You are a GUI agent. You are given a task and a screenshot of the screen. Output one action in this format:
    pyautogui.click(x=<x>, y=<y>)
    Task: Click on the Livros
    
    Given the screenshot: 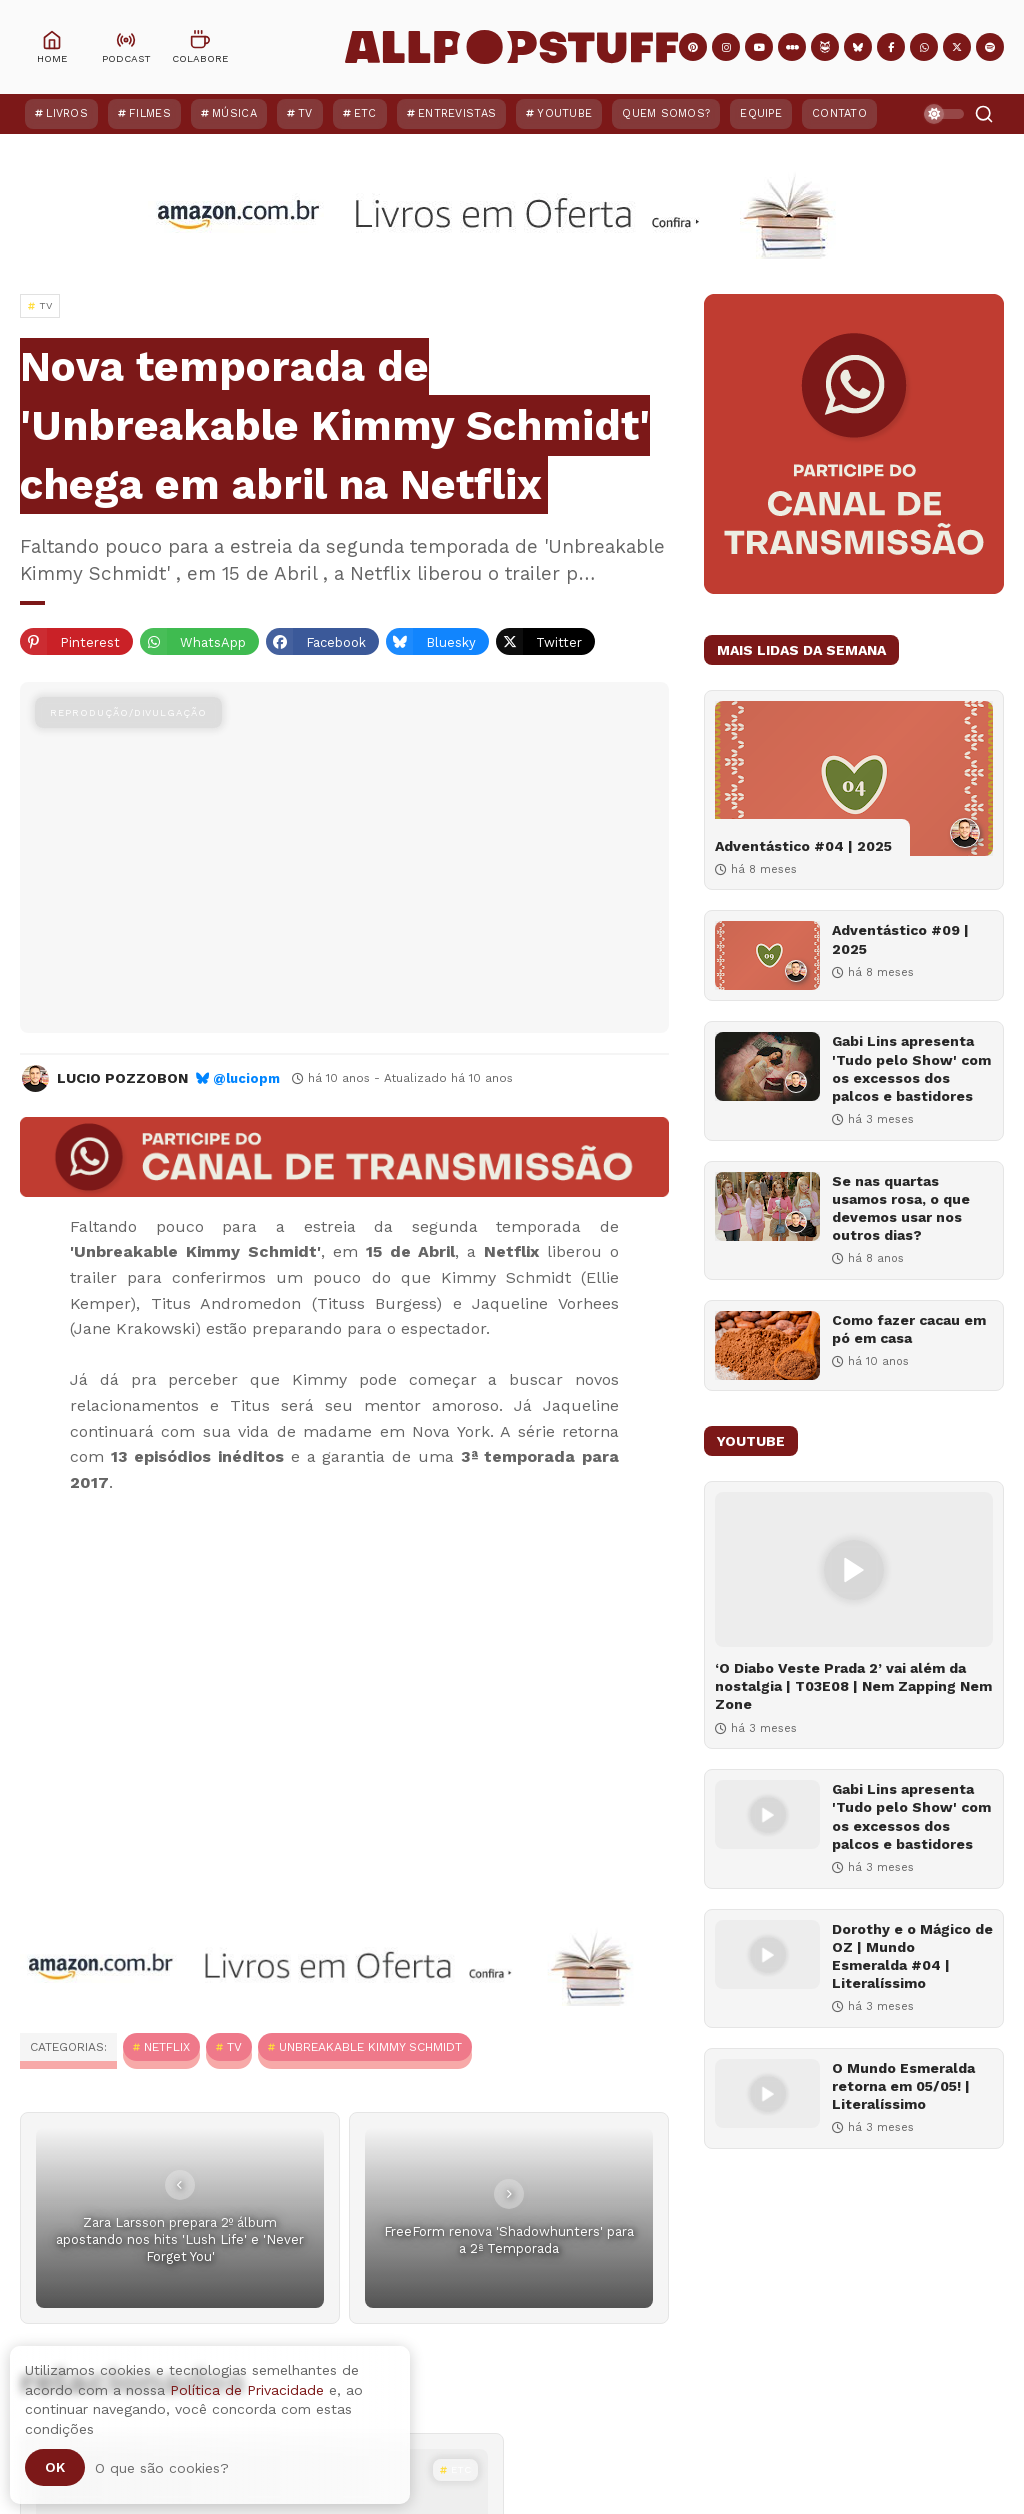 What is the action you would take?
    pyautogui.click(x=67, y=113)
    